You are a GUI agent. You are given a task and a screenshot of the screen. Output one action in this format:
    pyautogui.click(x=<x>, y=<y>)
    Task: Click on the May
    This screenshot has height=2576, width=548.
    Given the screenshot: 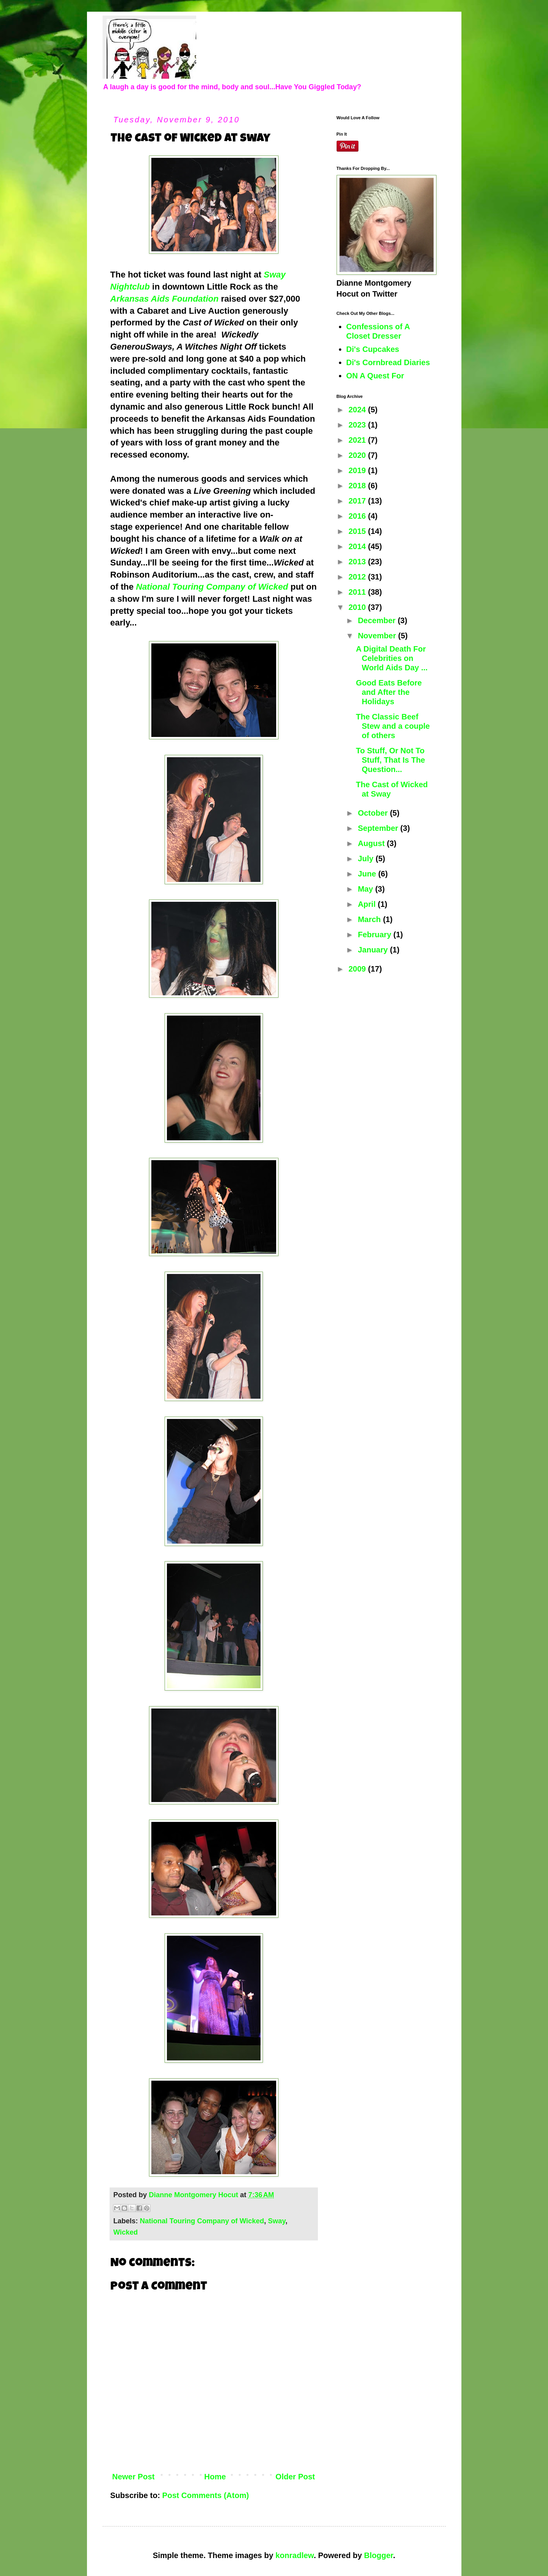 What is the action you would take?
    pyautogui.click(x=366, y=889)
    